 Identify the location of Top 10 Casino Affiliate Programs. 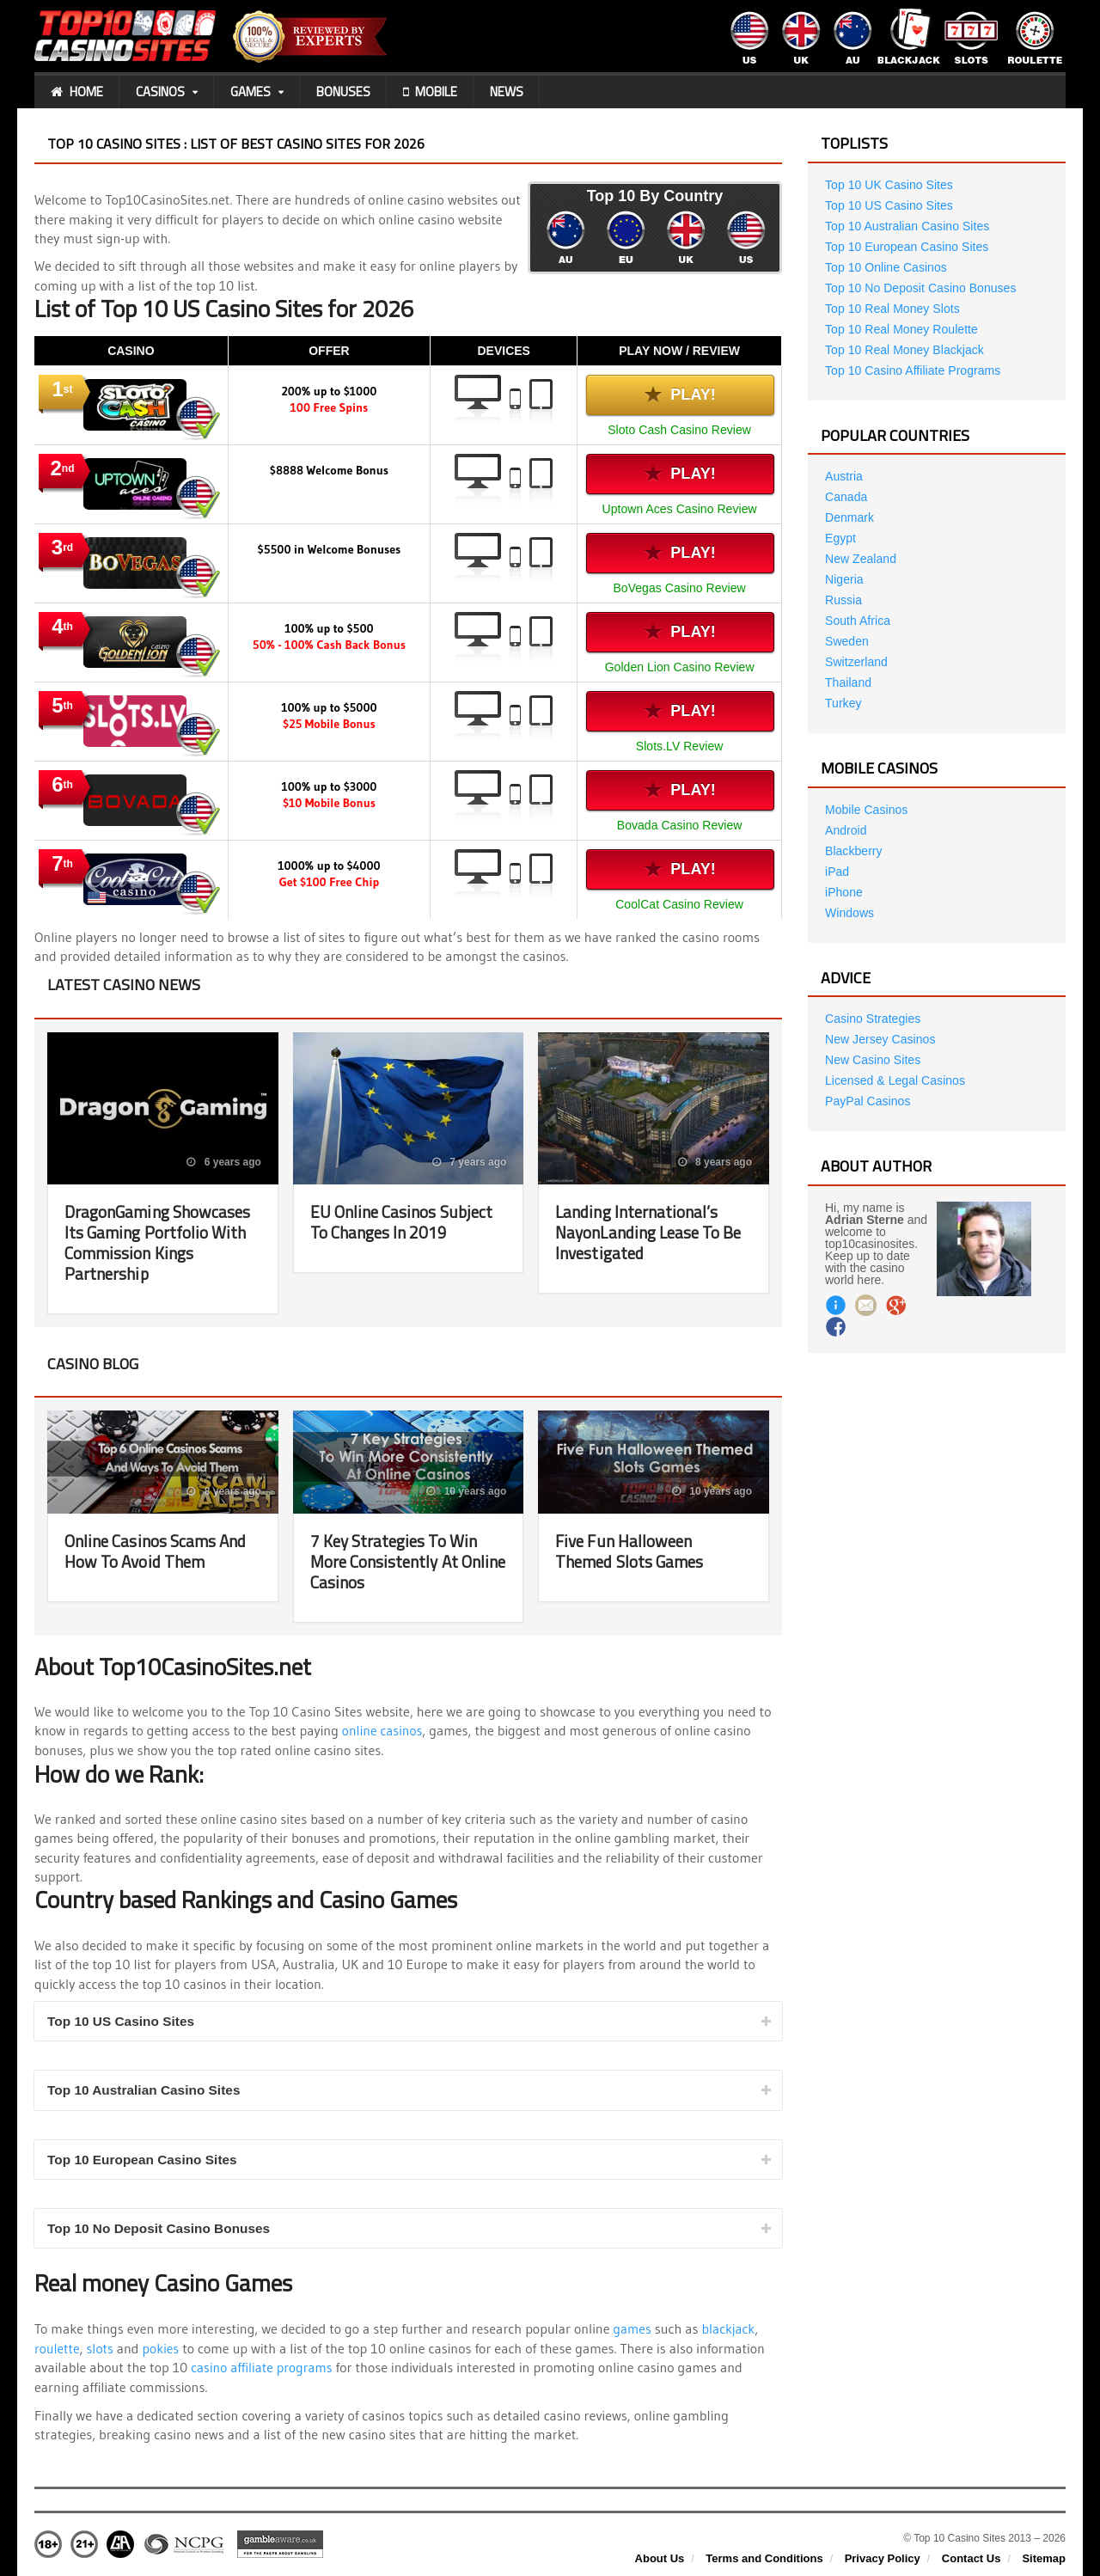
(912, 370).